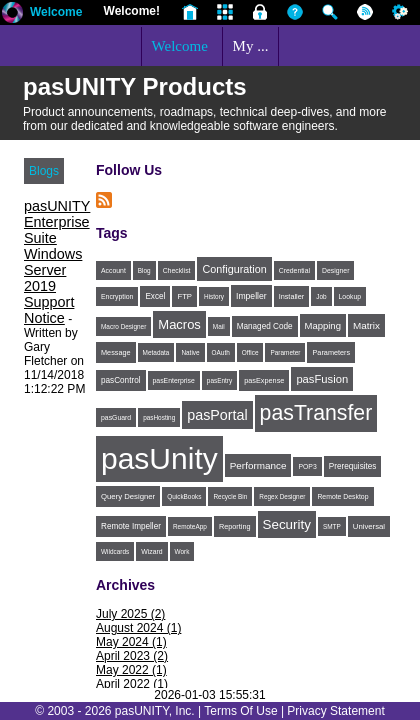 This screenshot has width=420, height=720. What do you see at coordinates (138, 628) in the screenshot?
I see `August 2024 (1)` at bounding box center [138, 628].